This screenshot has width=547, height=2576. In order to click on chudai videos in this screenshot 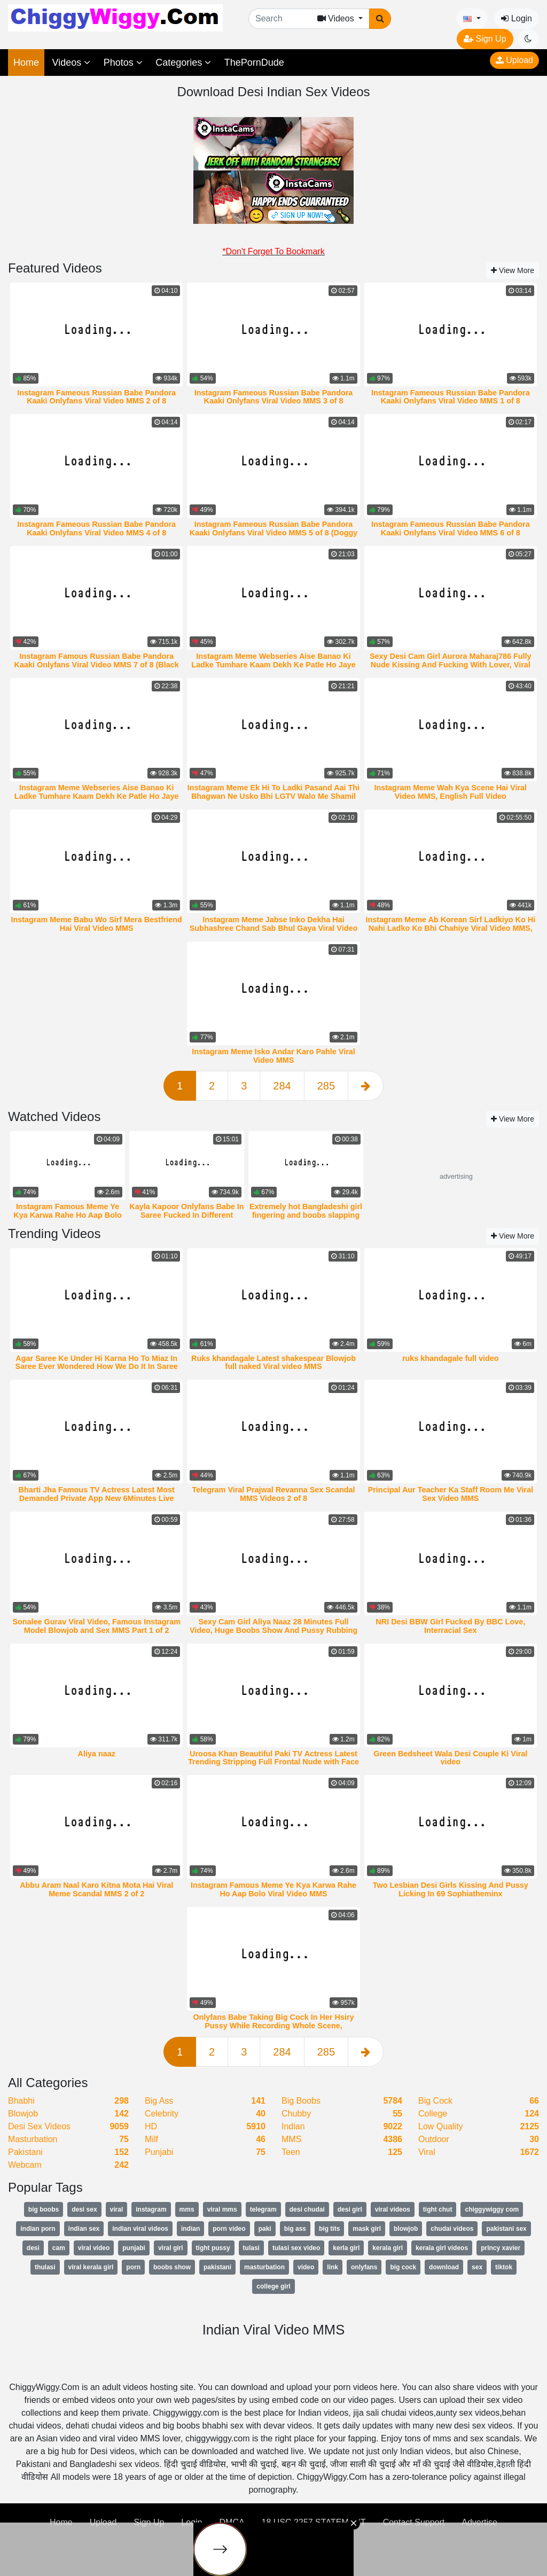, I will do `click(452, 2228)`.